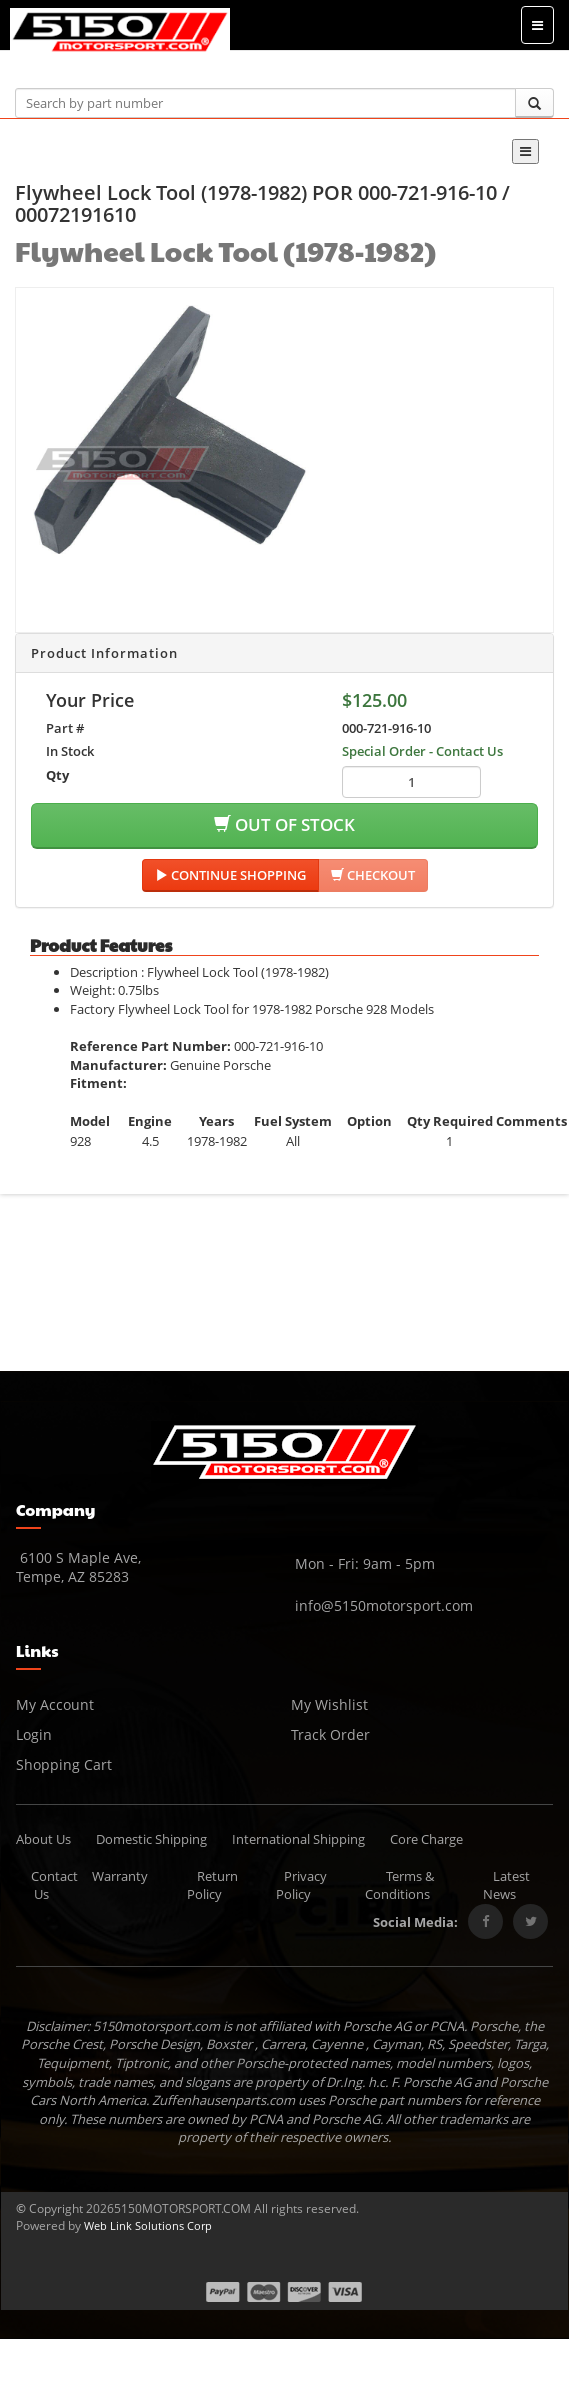  I want to click on Track Order, so click(330, 1734).